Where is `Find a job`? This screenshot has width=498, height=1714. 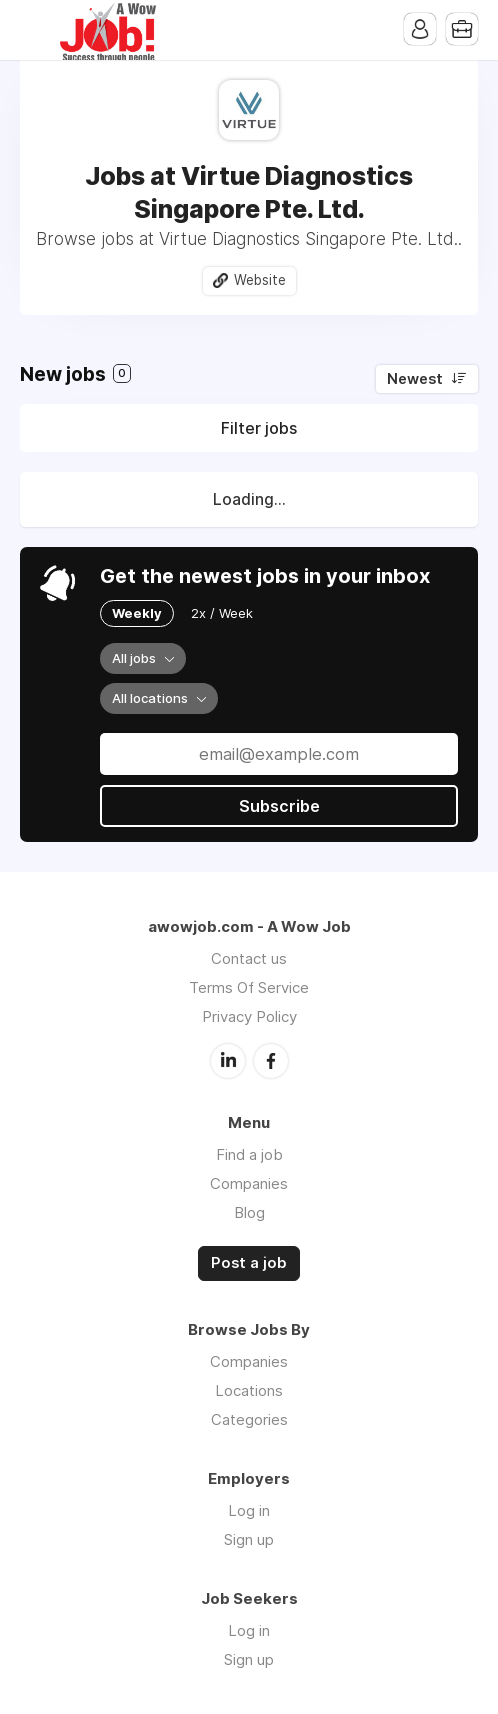 Find a job is located at coordinates (249, 1154).